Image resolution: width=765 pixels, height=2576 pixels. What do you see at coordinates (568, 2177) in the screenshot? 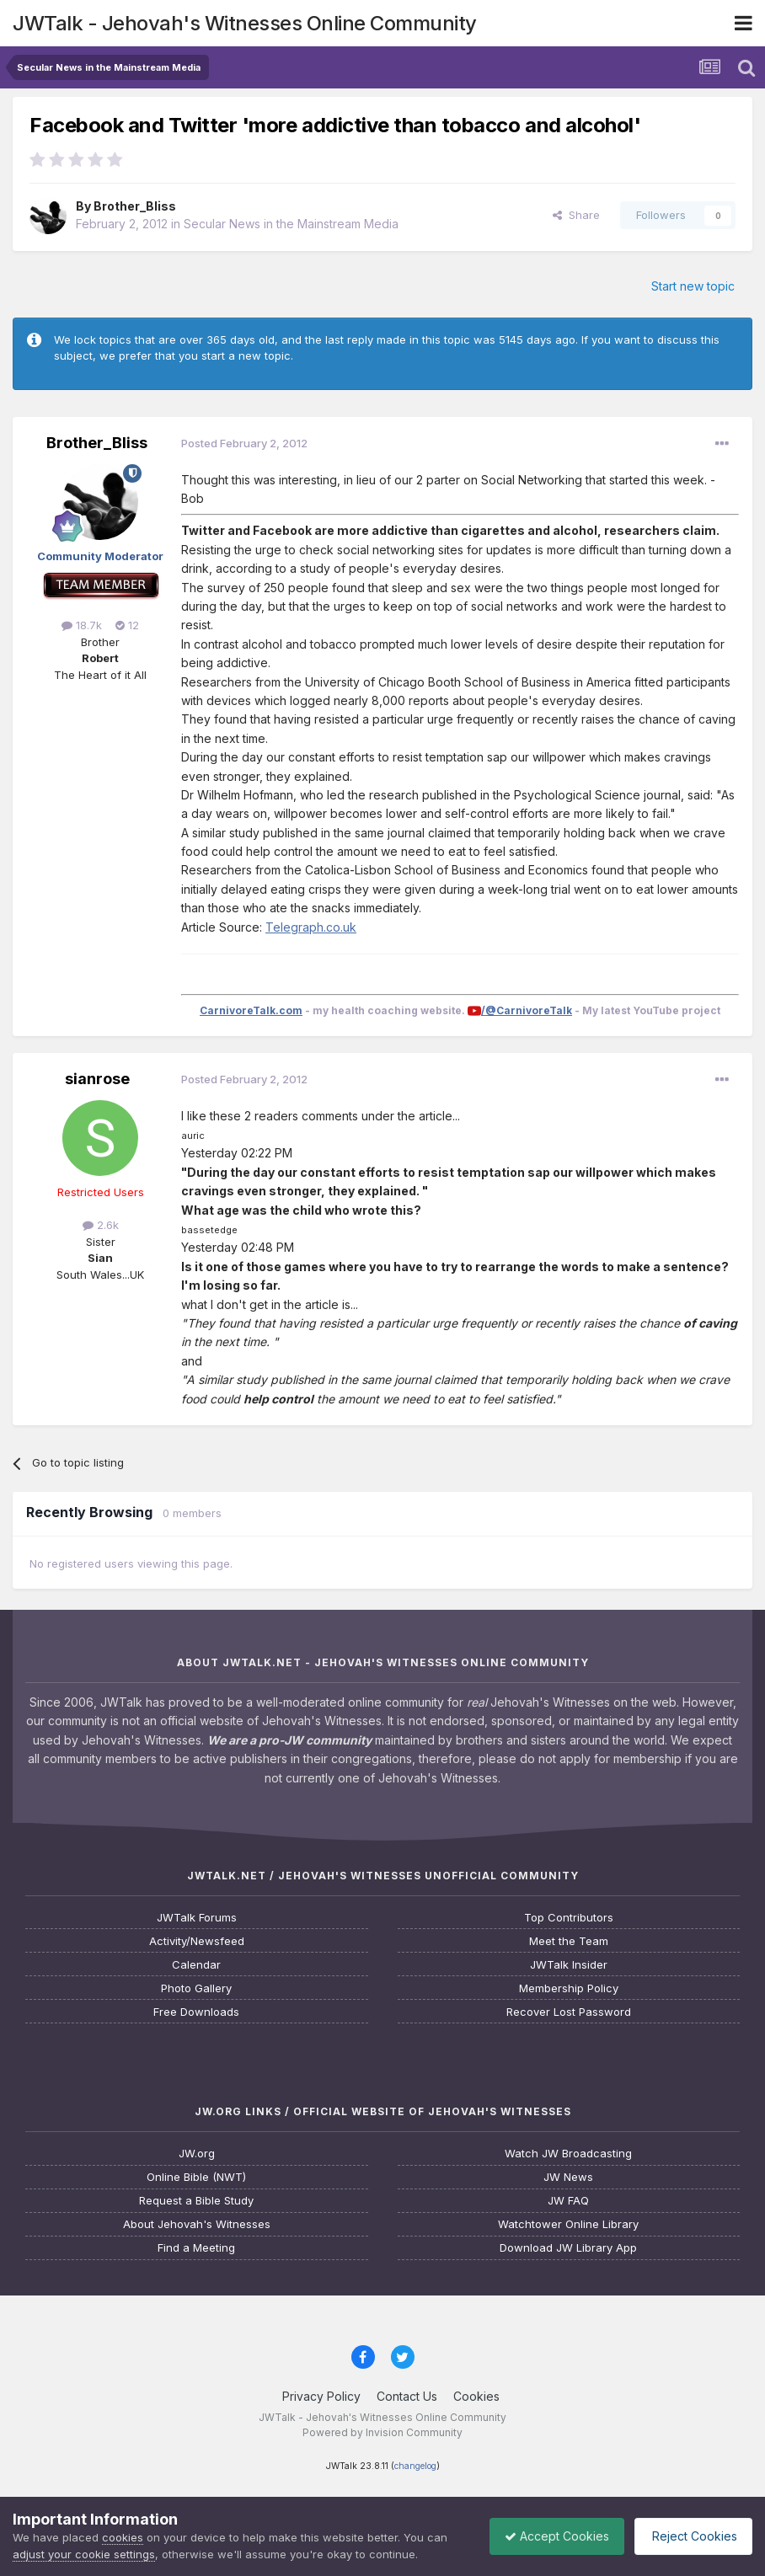
I see `JW News` at bounding box center [568, 2177].